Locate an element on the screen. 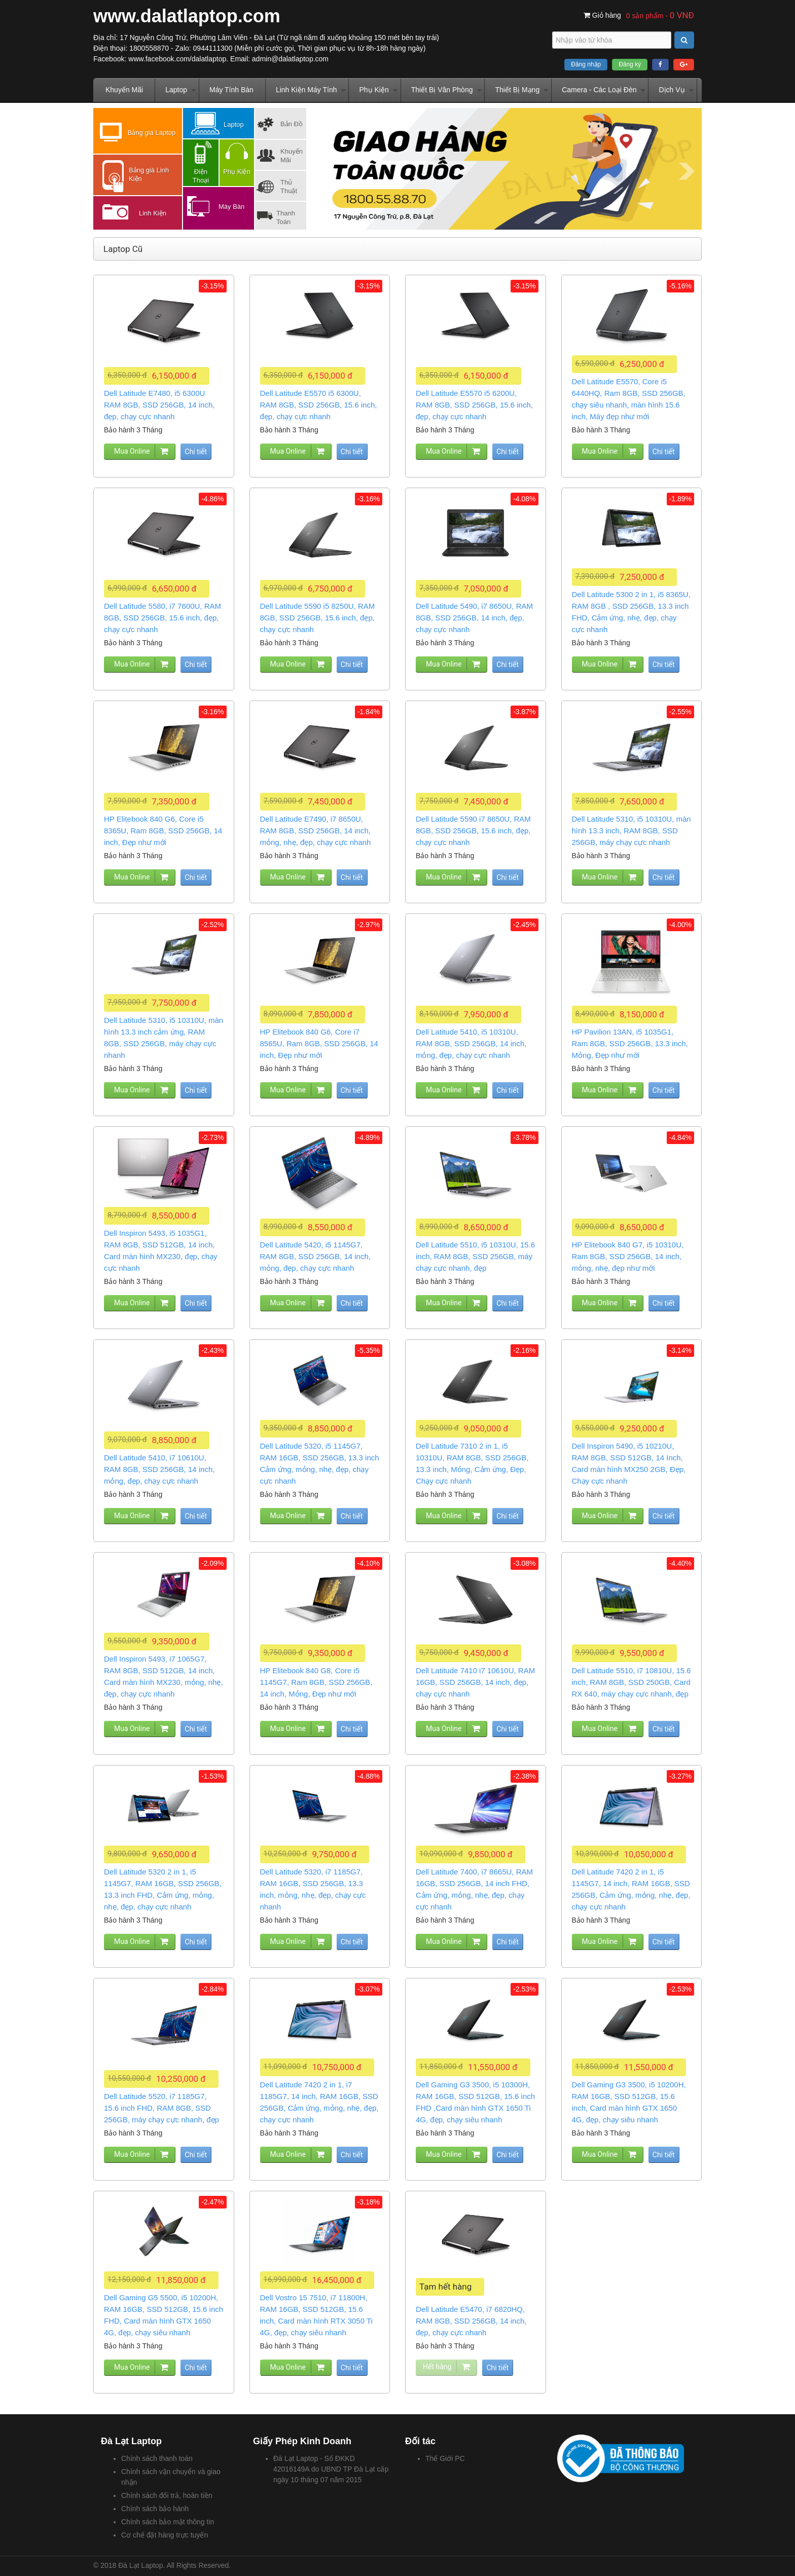  Thanh Toán is located at coordinates (285, 217).